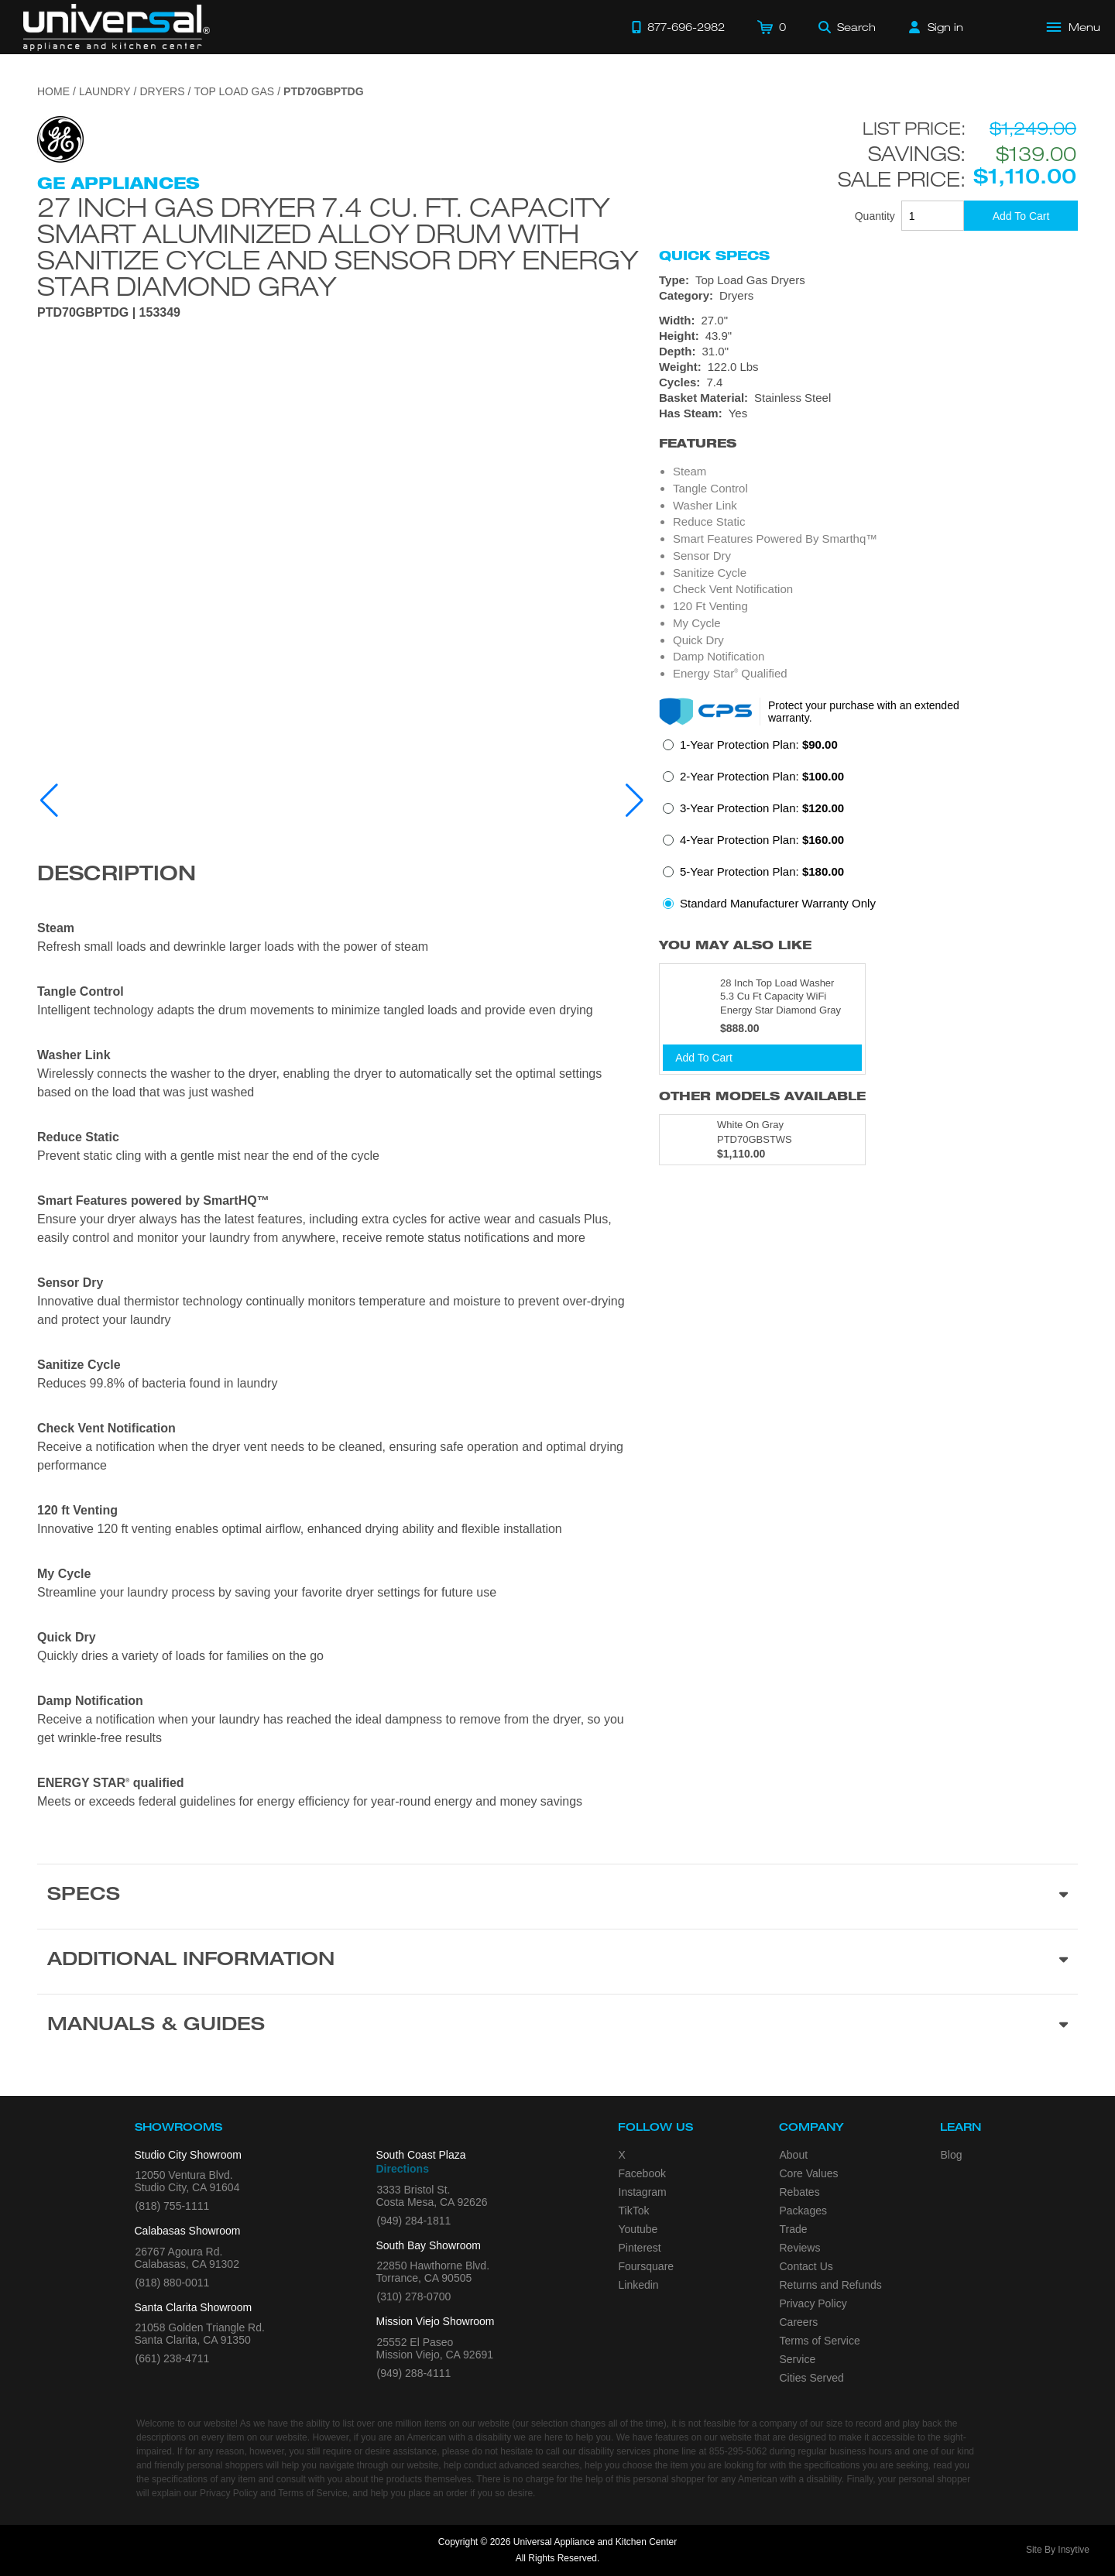 This screenshot has height=2576, width=1115. I want to click on Site By Insytive, so click(1057, 2549).